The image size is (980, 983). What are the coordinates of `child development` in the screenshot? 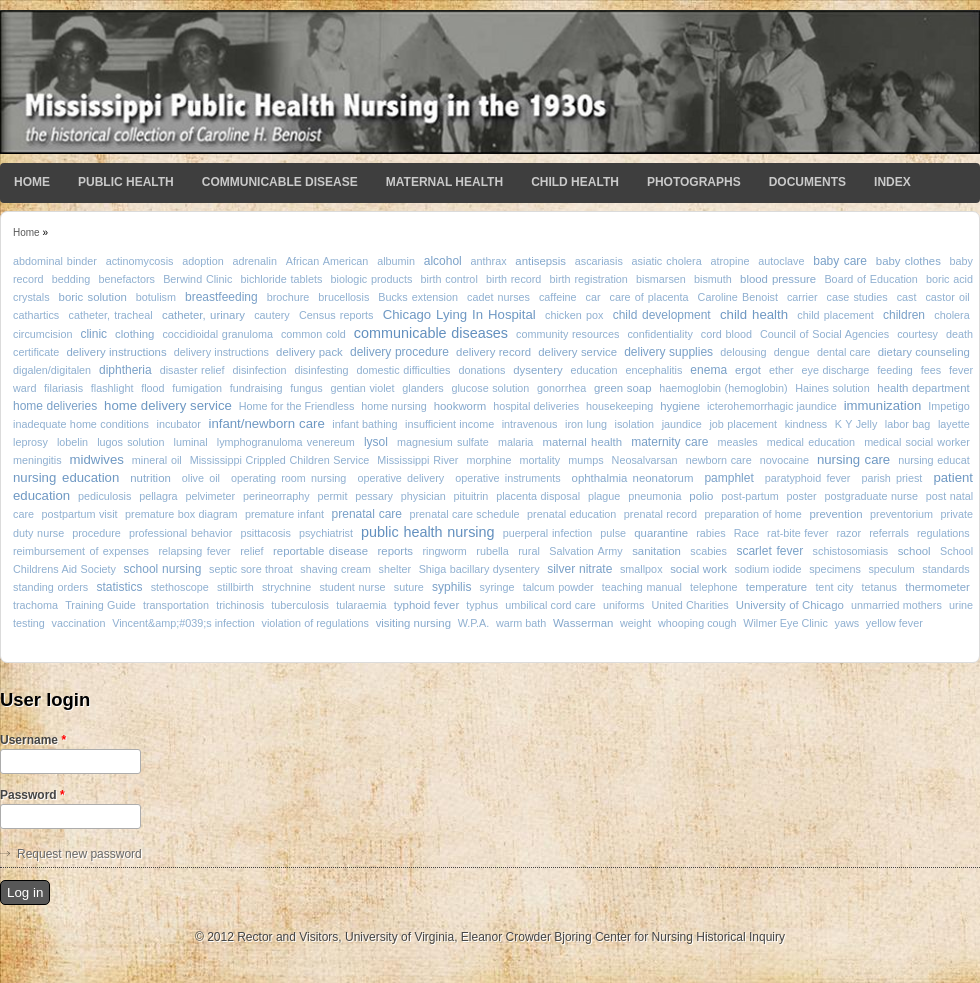 It's located at (662, 315).